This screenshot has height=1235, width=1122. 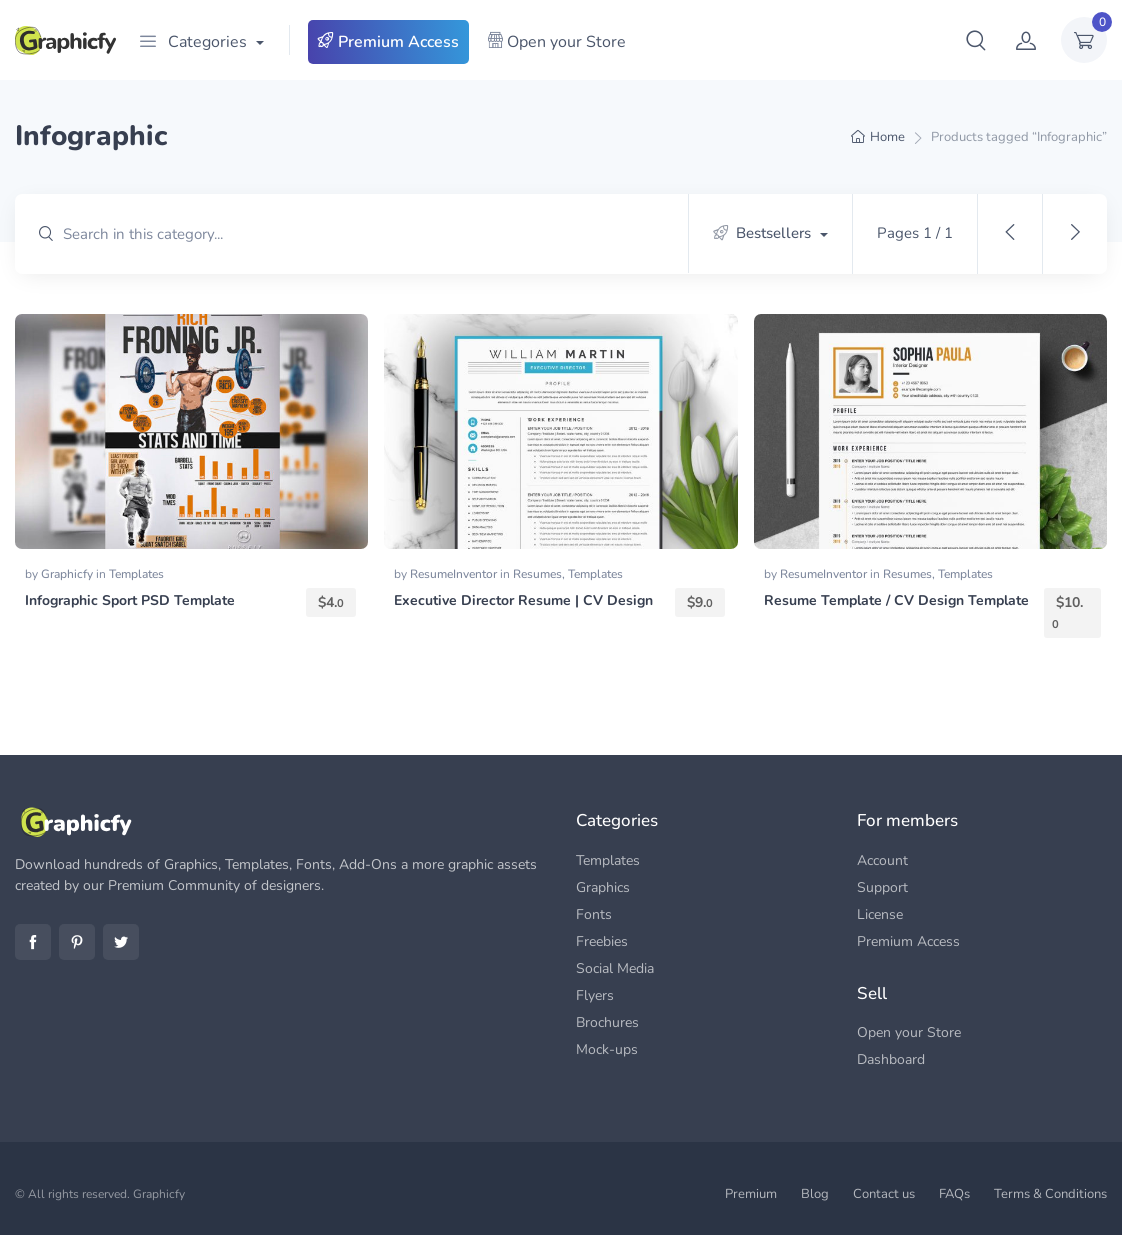 What do you see at coordinates (602, 941) in the screenshot?
I see `Freebies` at bounding box center [602, 941].